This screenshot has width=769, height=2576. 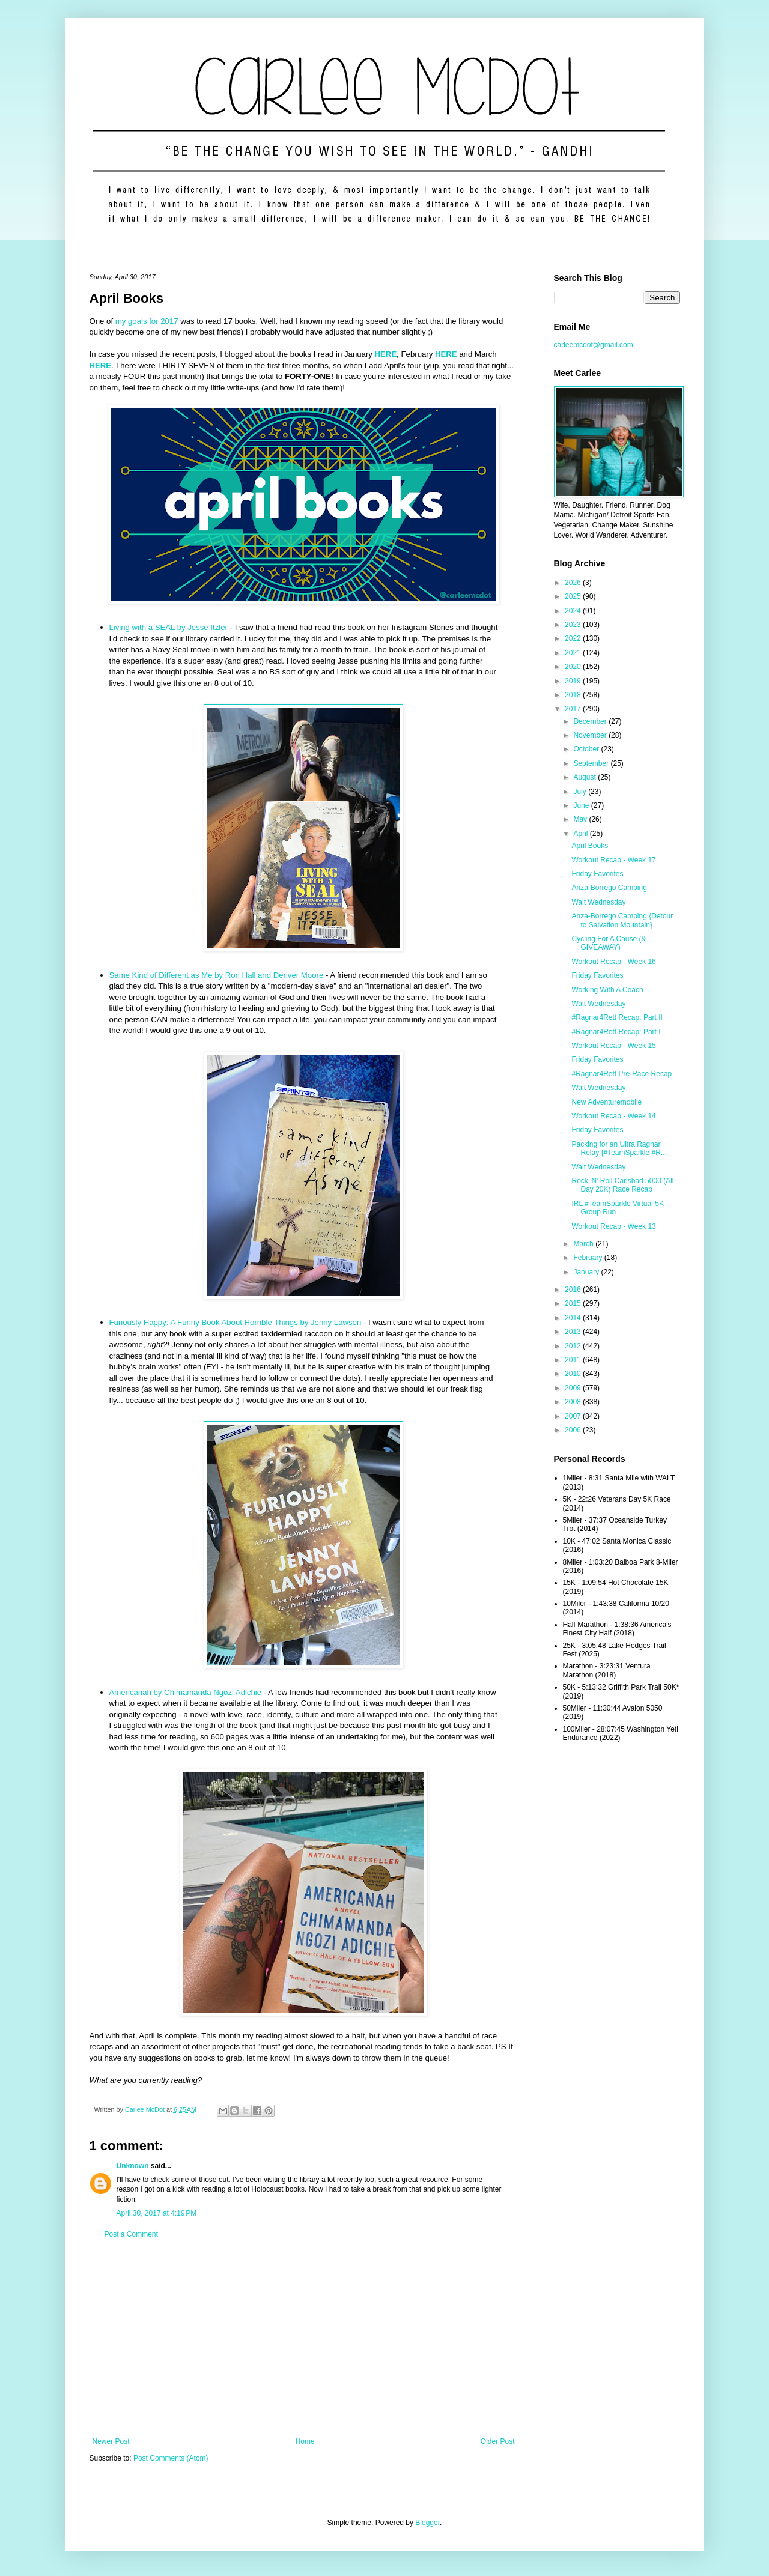 What do you see at coordinates (597, 874) in the screenshot?
I see `Friday Favorites` at bounding box center [597, 874].